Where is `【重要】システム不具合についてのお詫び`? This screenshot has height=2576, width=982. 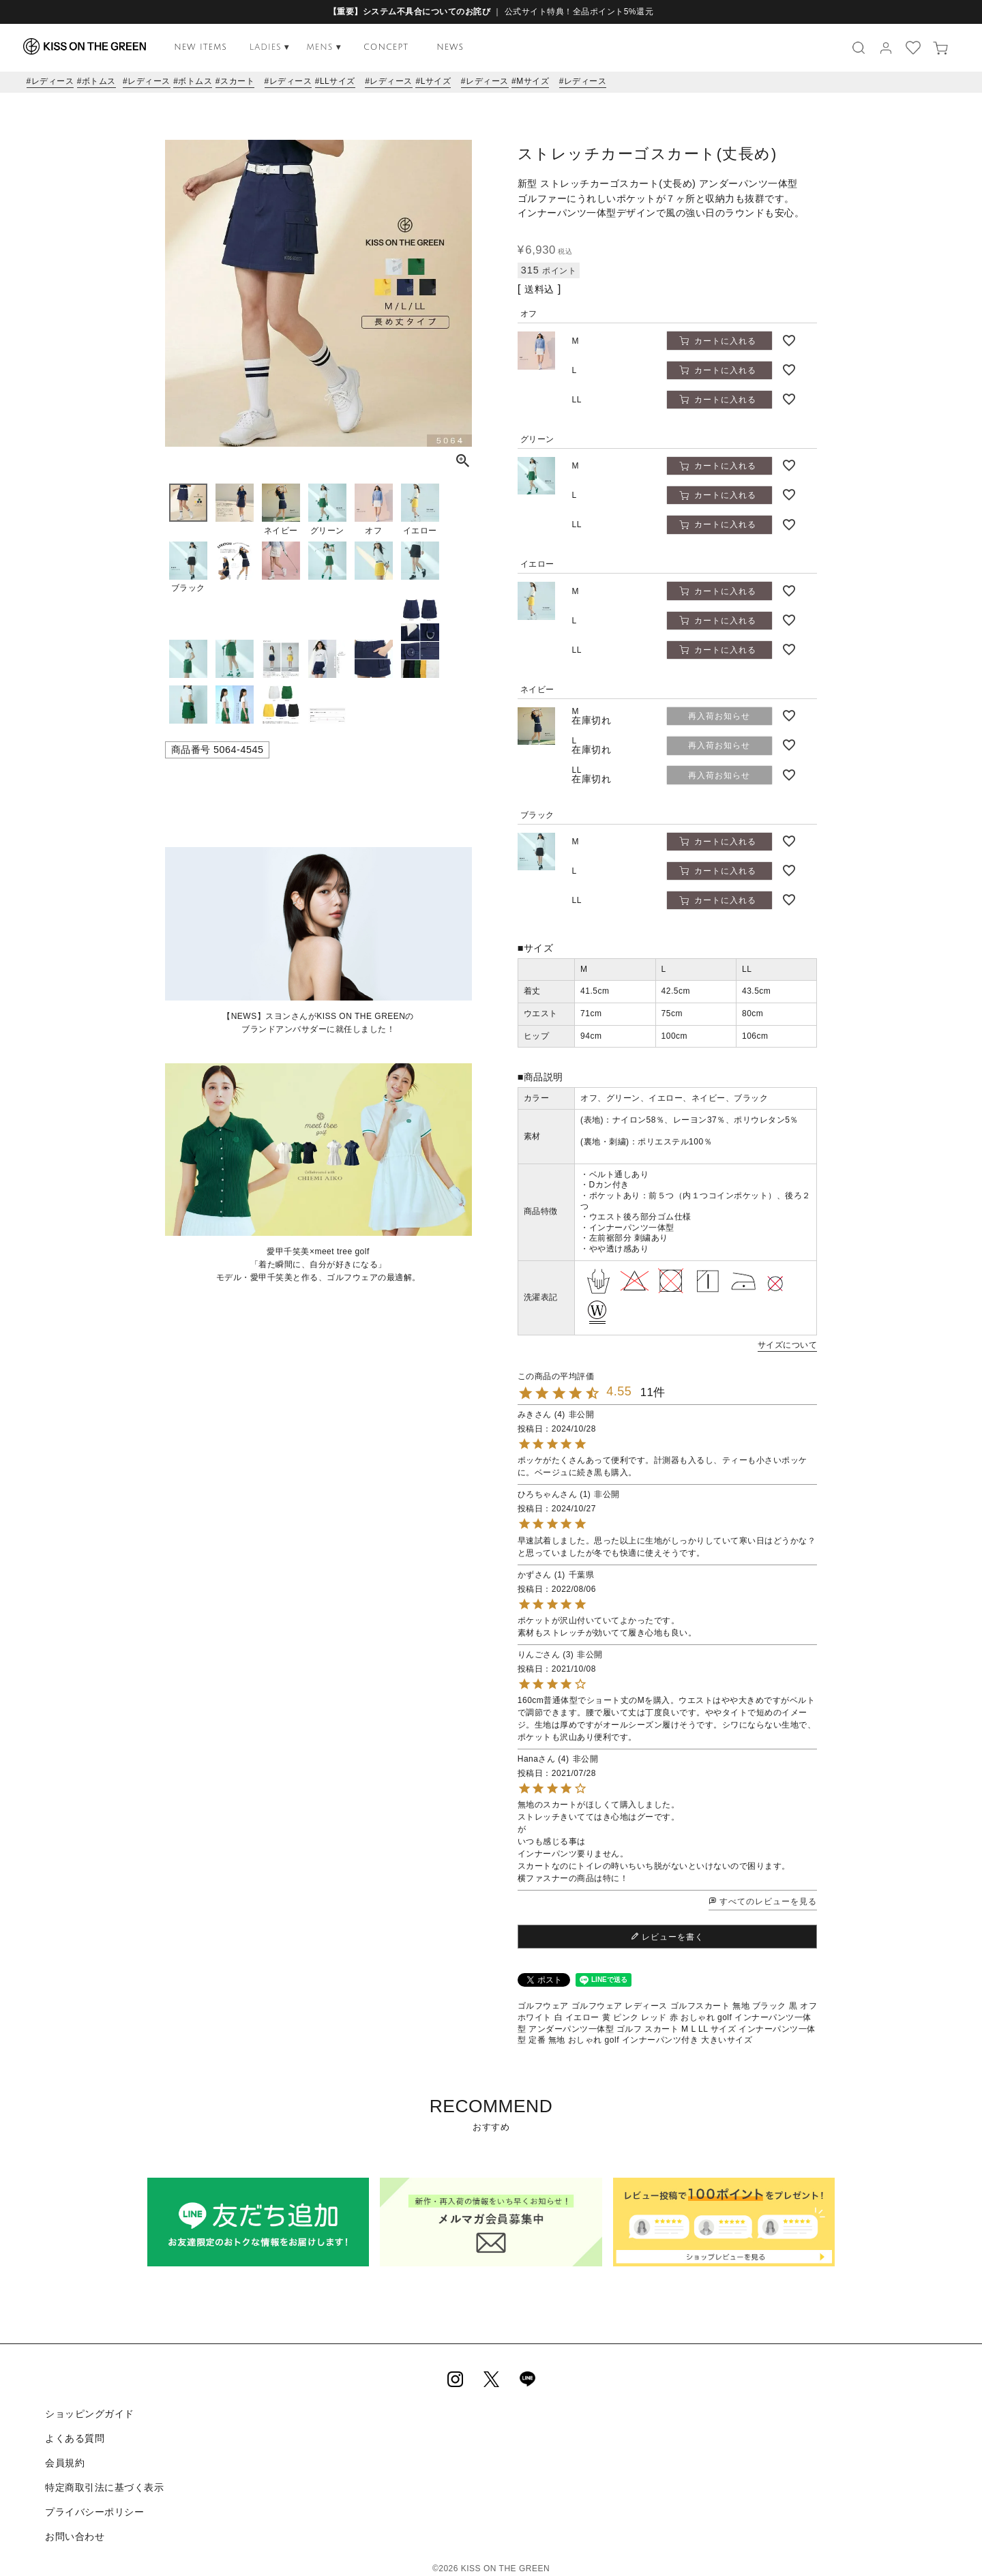
【重要】システム不具合についてのお詫び is located at coordinates (410, 11).